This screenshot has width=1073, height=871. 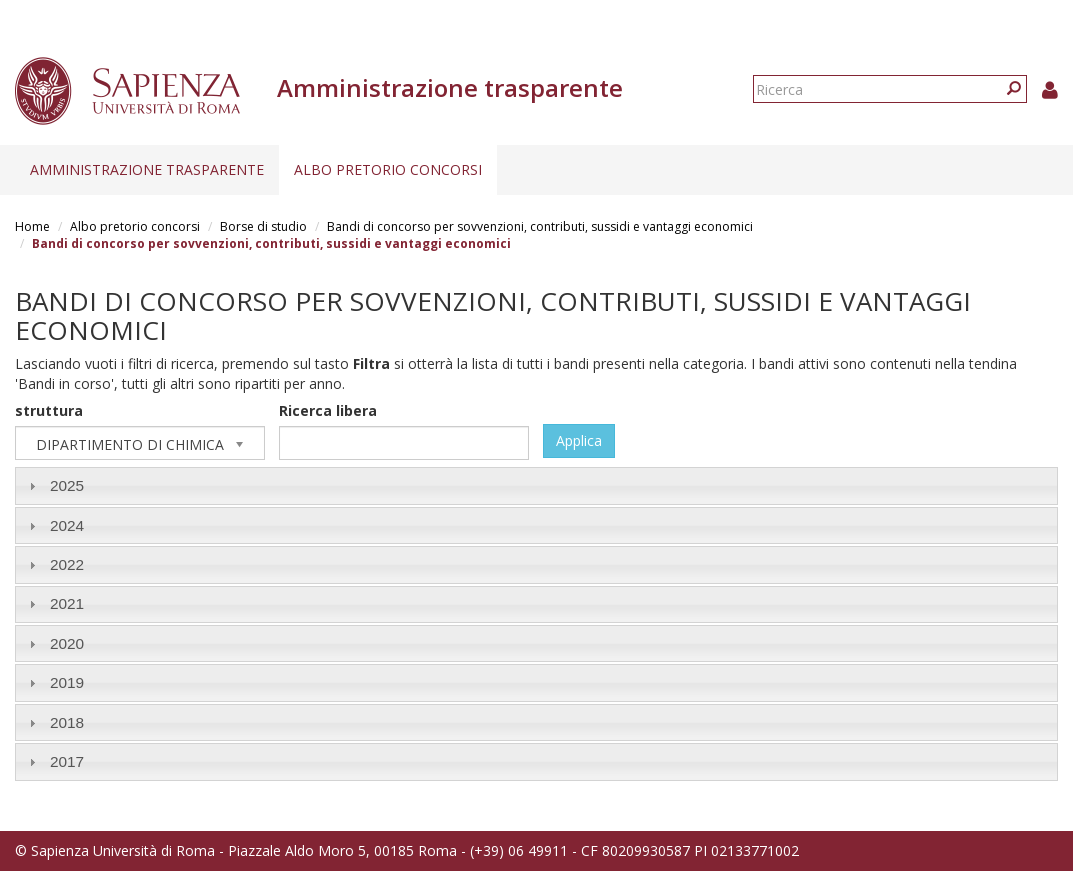 What do you see at coordinates (67, 525) in the screenshot?
I see `2024` at bounding box center [67, 525].